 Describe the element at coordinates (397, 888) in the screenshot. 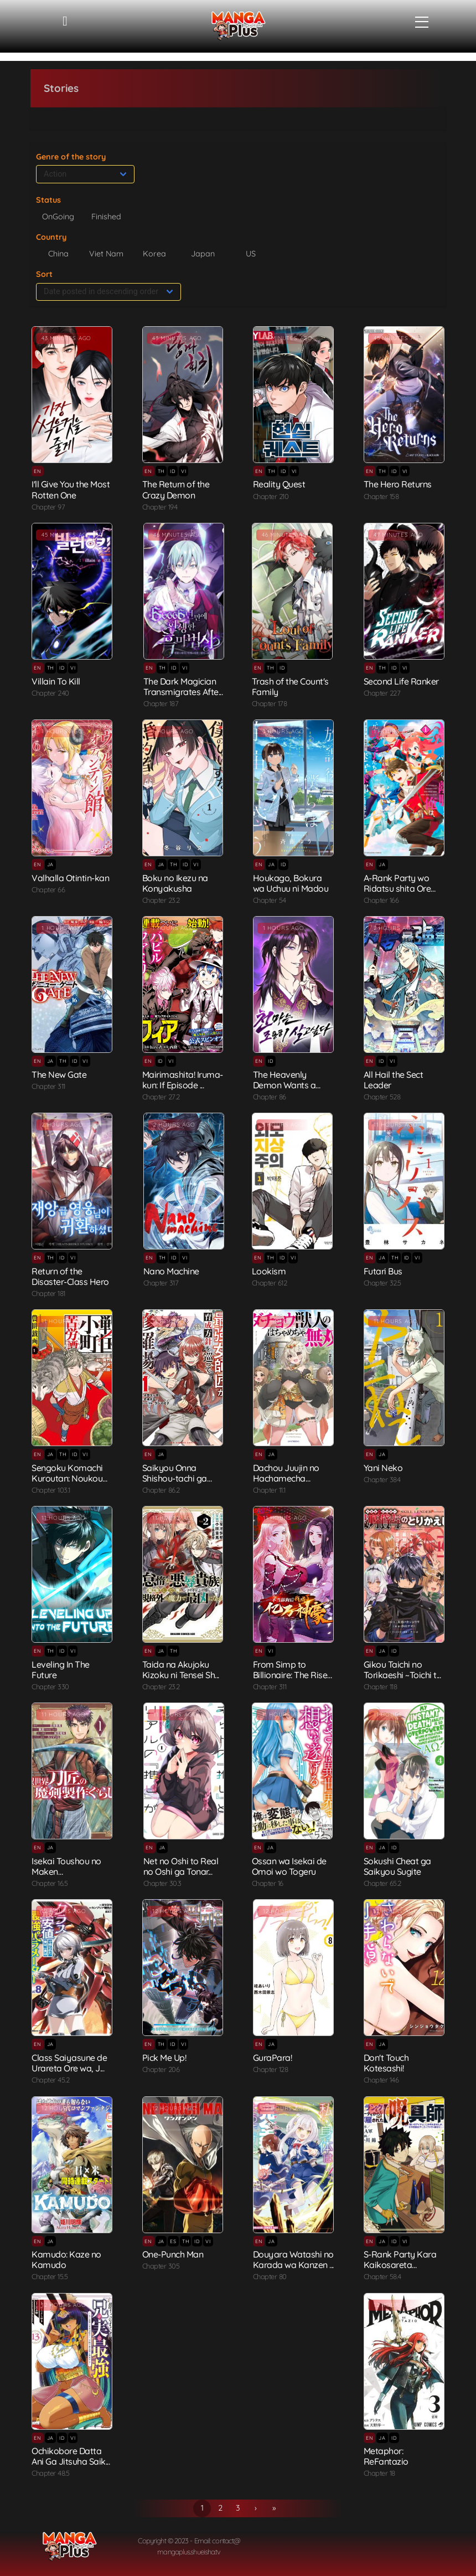

I see `A-Rank Party wo Ridatsu shita Ore wa...` at that location.